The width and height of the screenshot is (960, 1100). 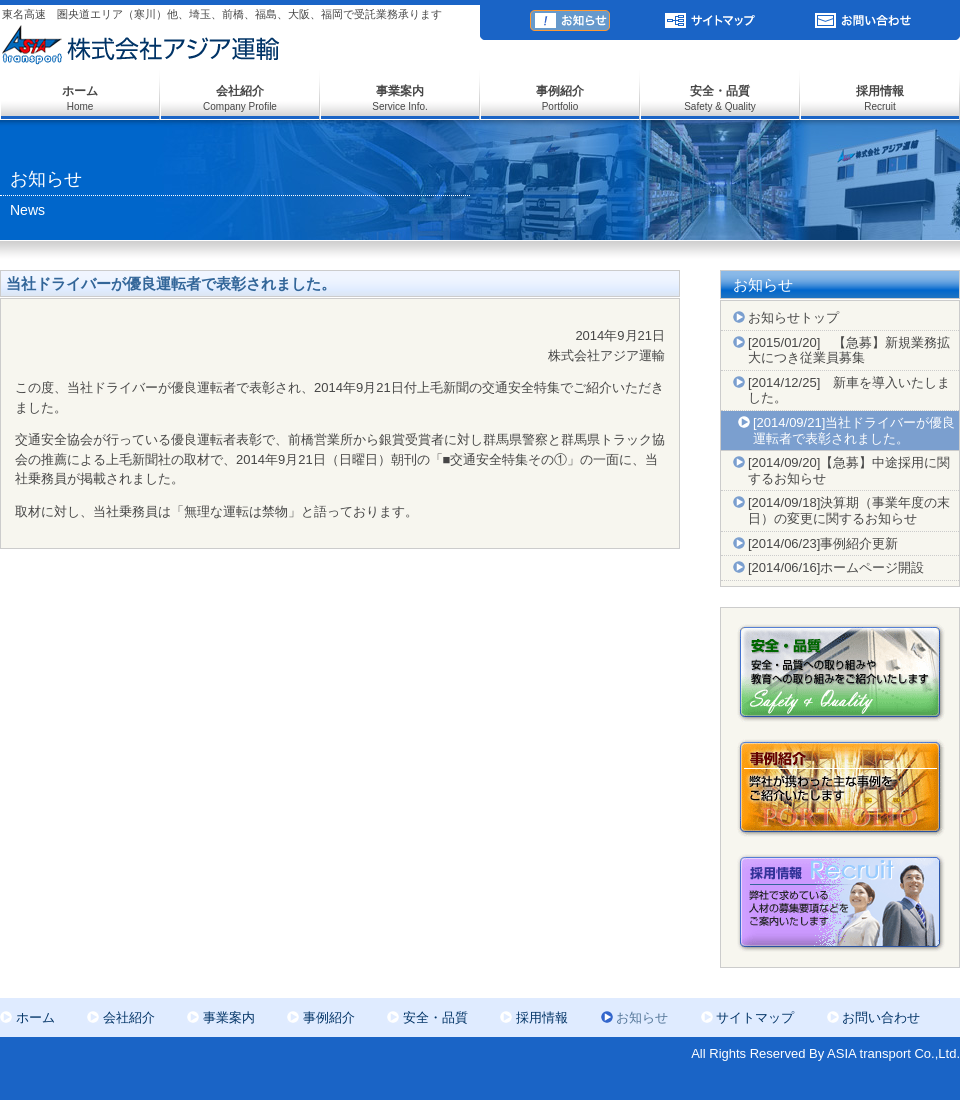 I want to click on [2014/06/23]事例紹介更新, so click(x=823, y=543).